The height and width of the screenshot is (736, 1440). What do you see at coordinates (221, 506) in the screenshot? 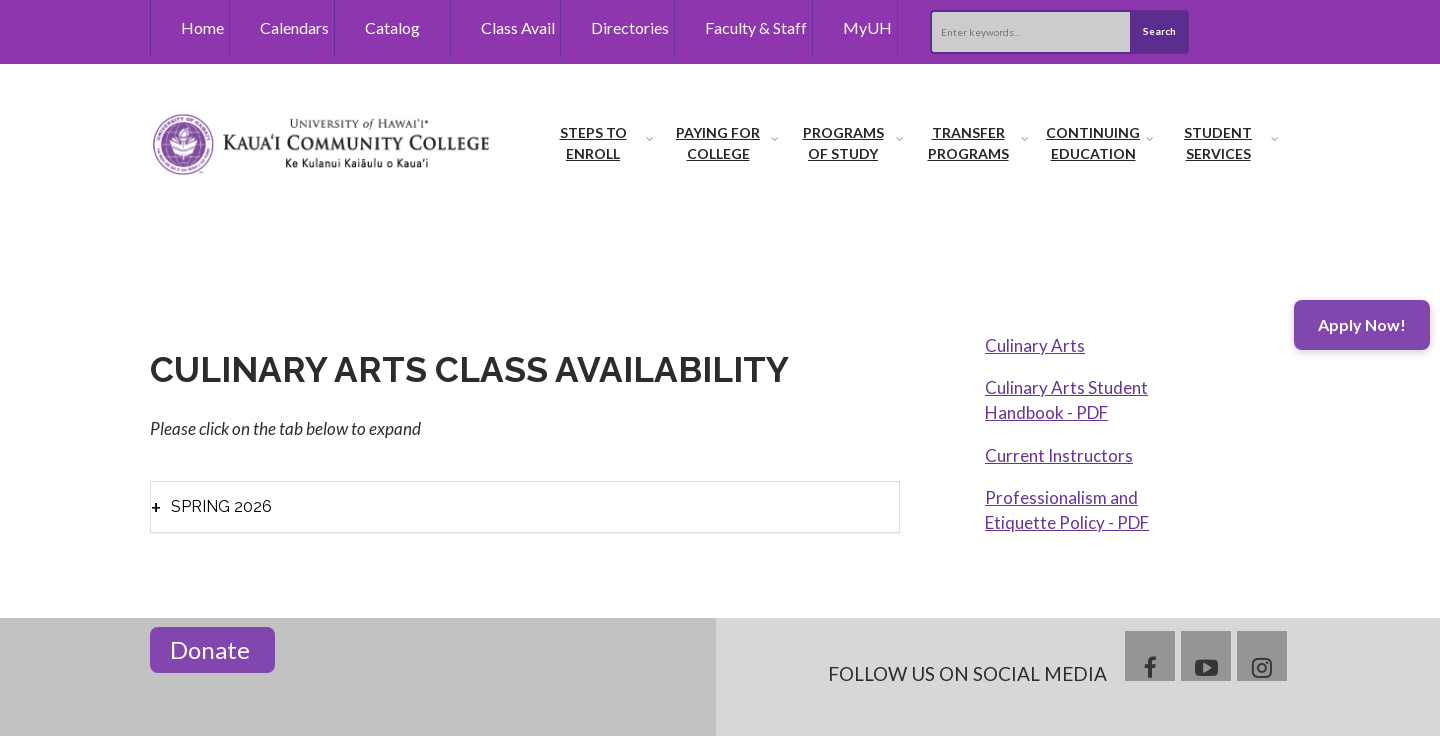
I see `Spring 2026` at bounding box center [221, 506].